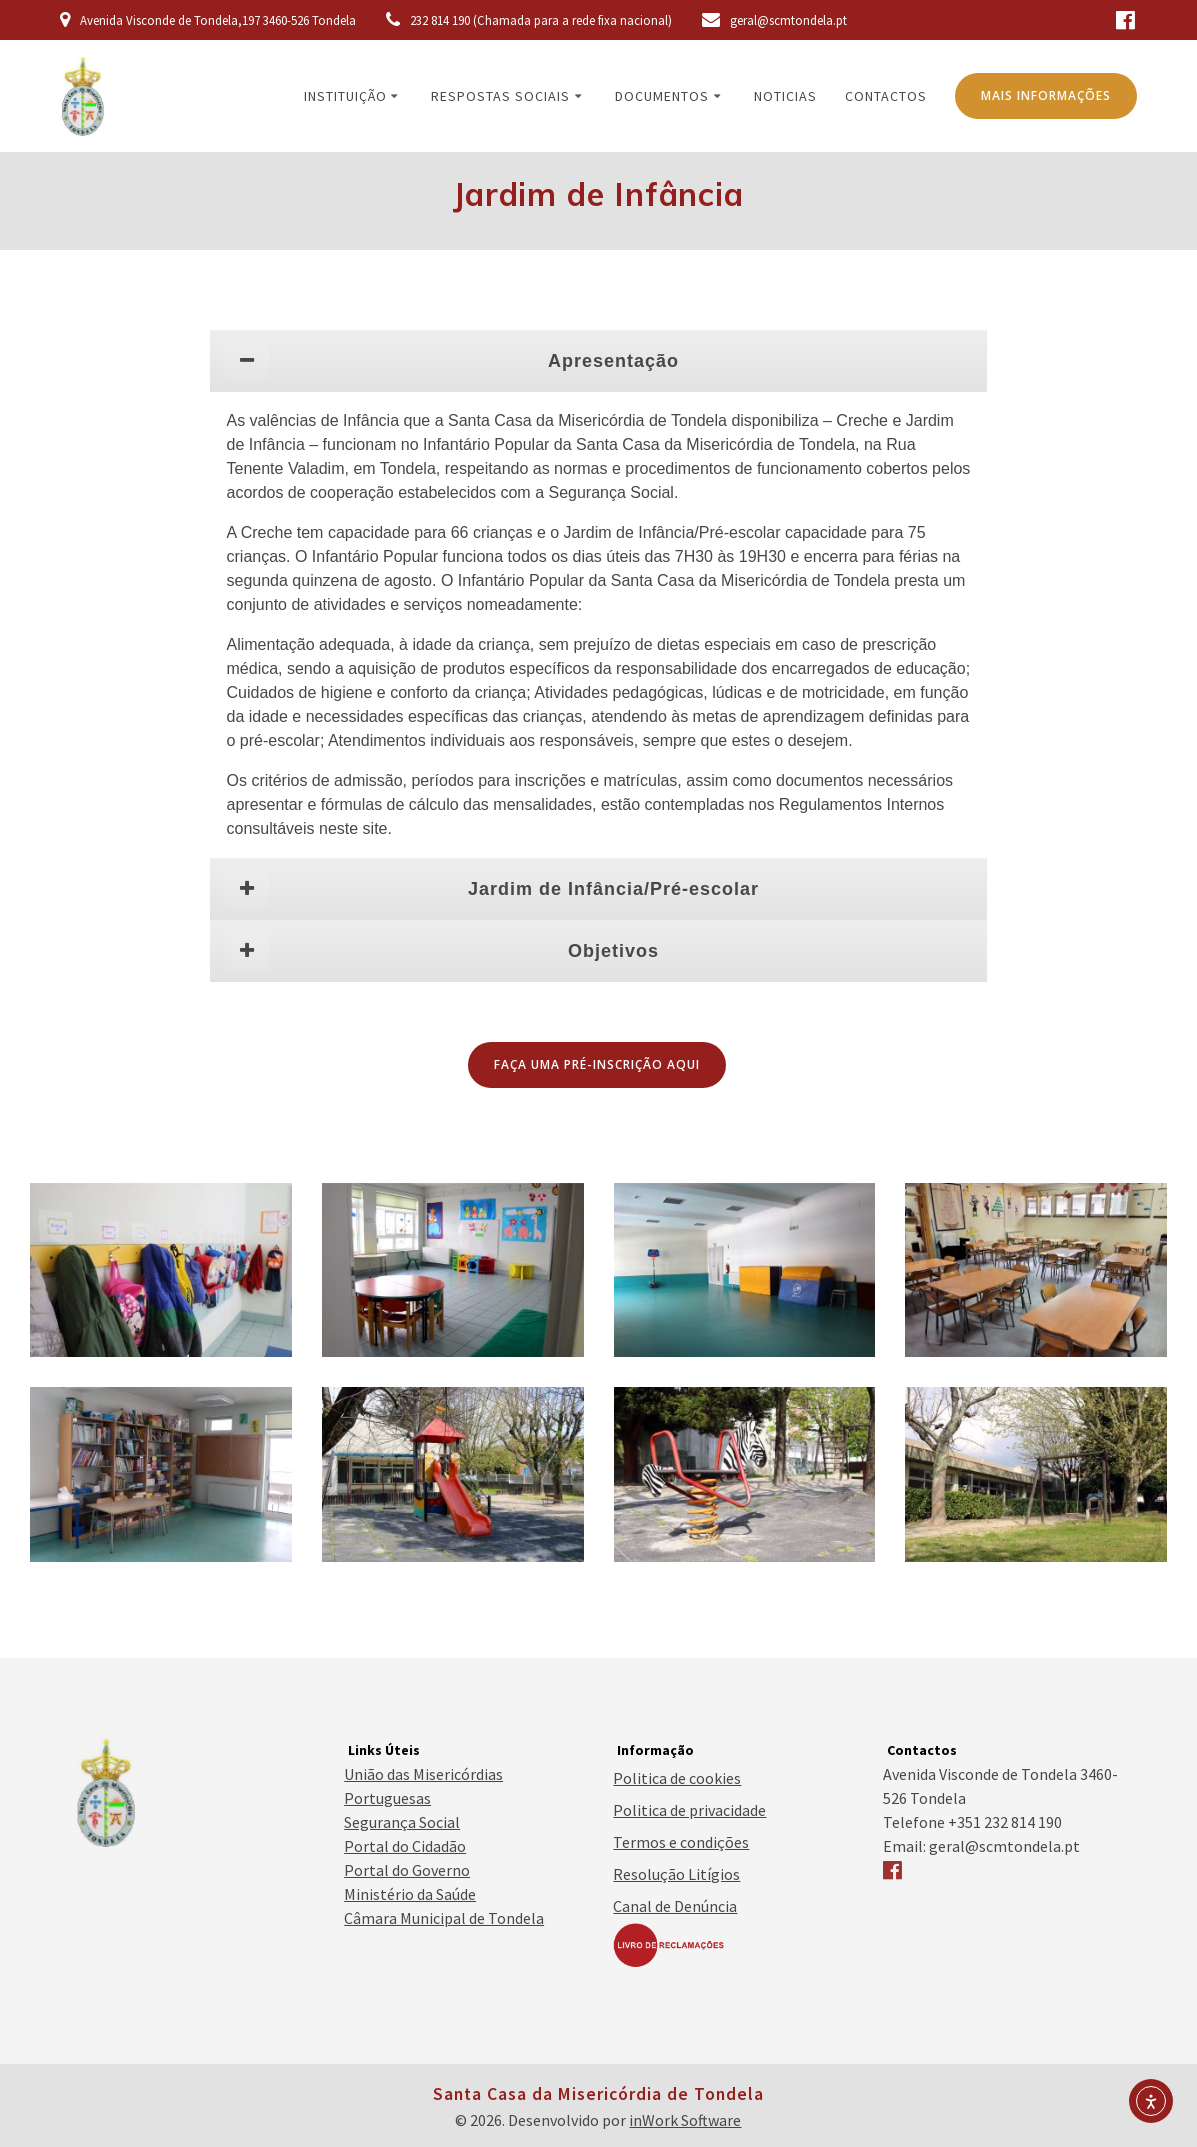  Describe the element at coordinates (662, 96) in the screenshot. I see `Documentos` at that location.